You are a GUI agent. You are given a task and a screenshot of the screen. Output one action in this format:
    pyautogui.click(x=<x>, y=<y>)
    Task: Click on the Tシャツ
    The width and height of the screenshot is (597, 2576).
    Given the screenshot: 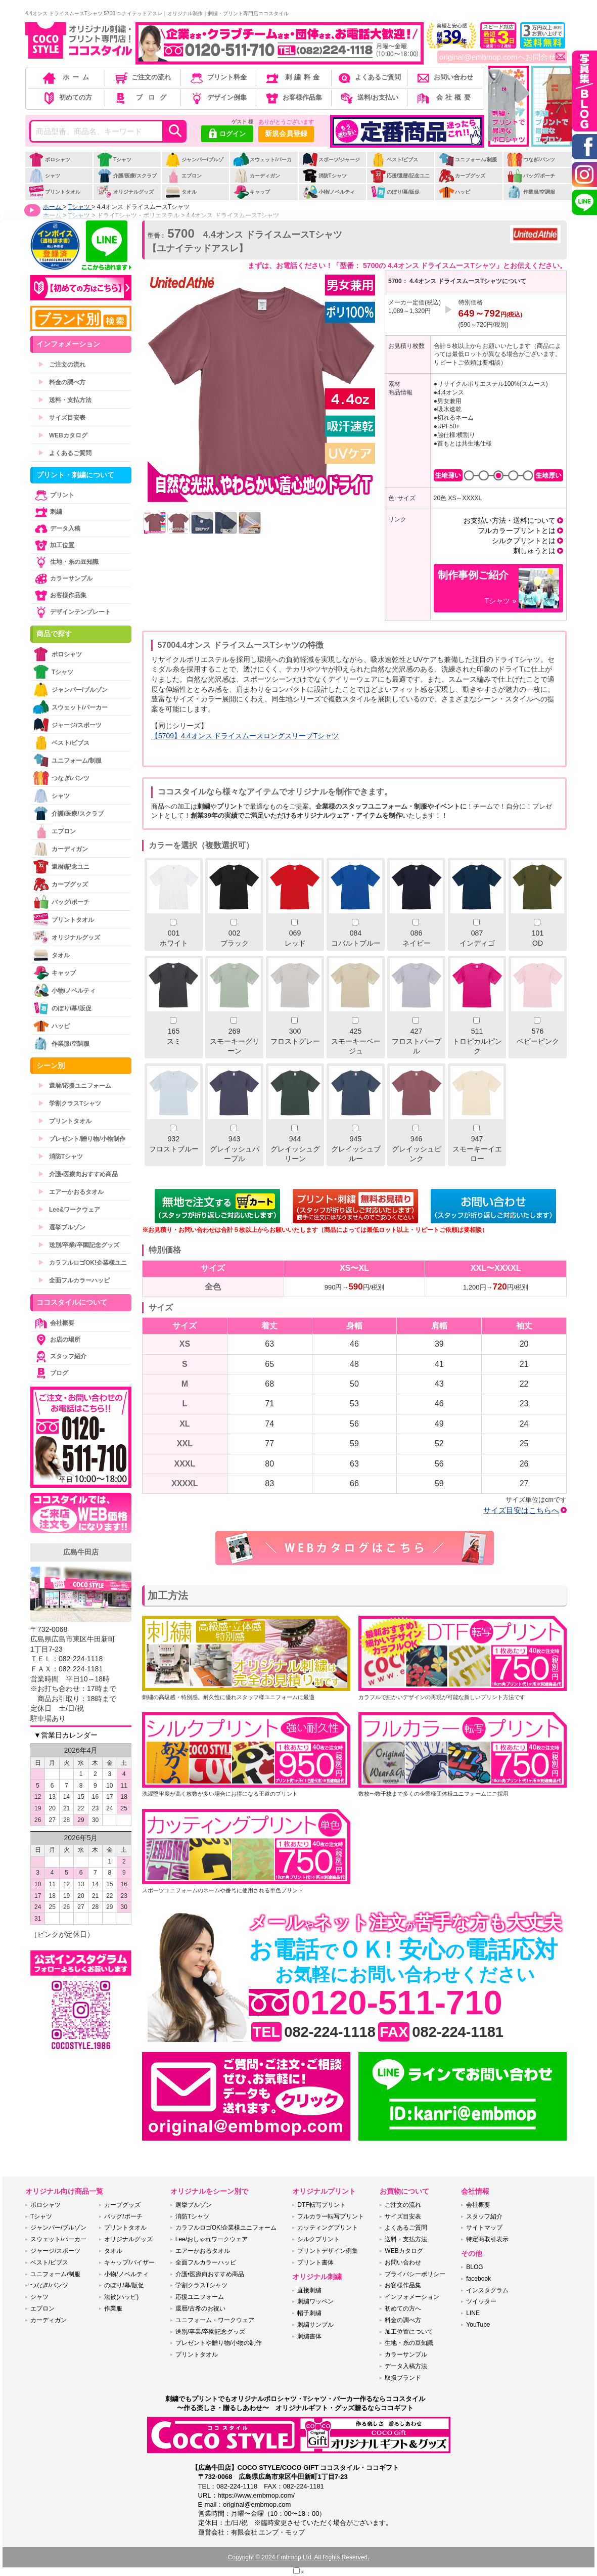 What is the action you would take?
    pyautogui.click(x=114, y=159)
    